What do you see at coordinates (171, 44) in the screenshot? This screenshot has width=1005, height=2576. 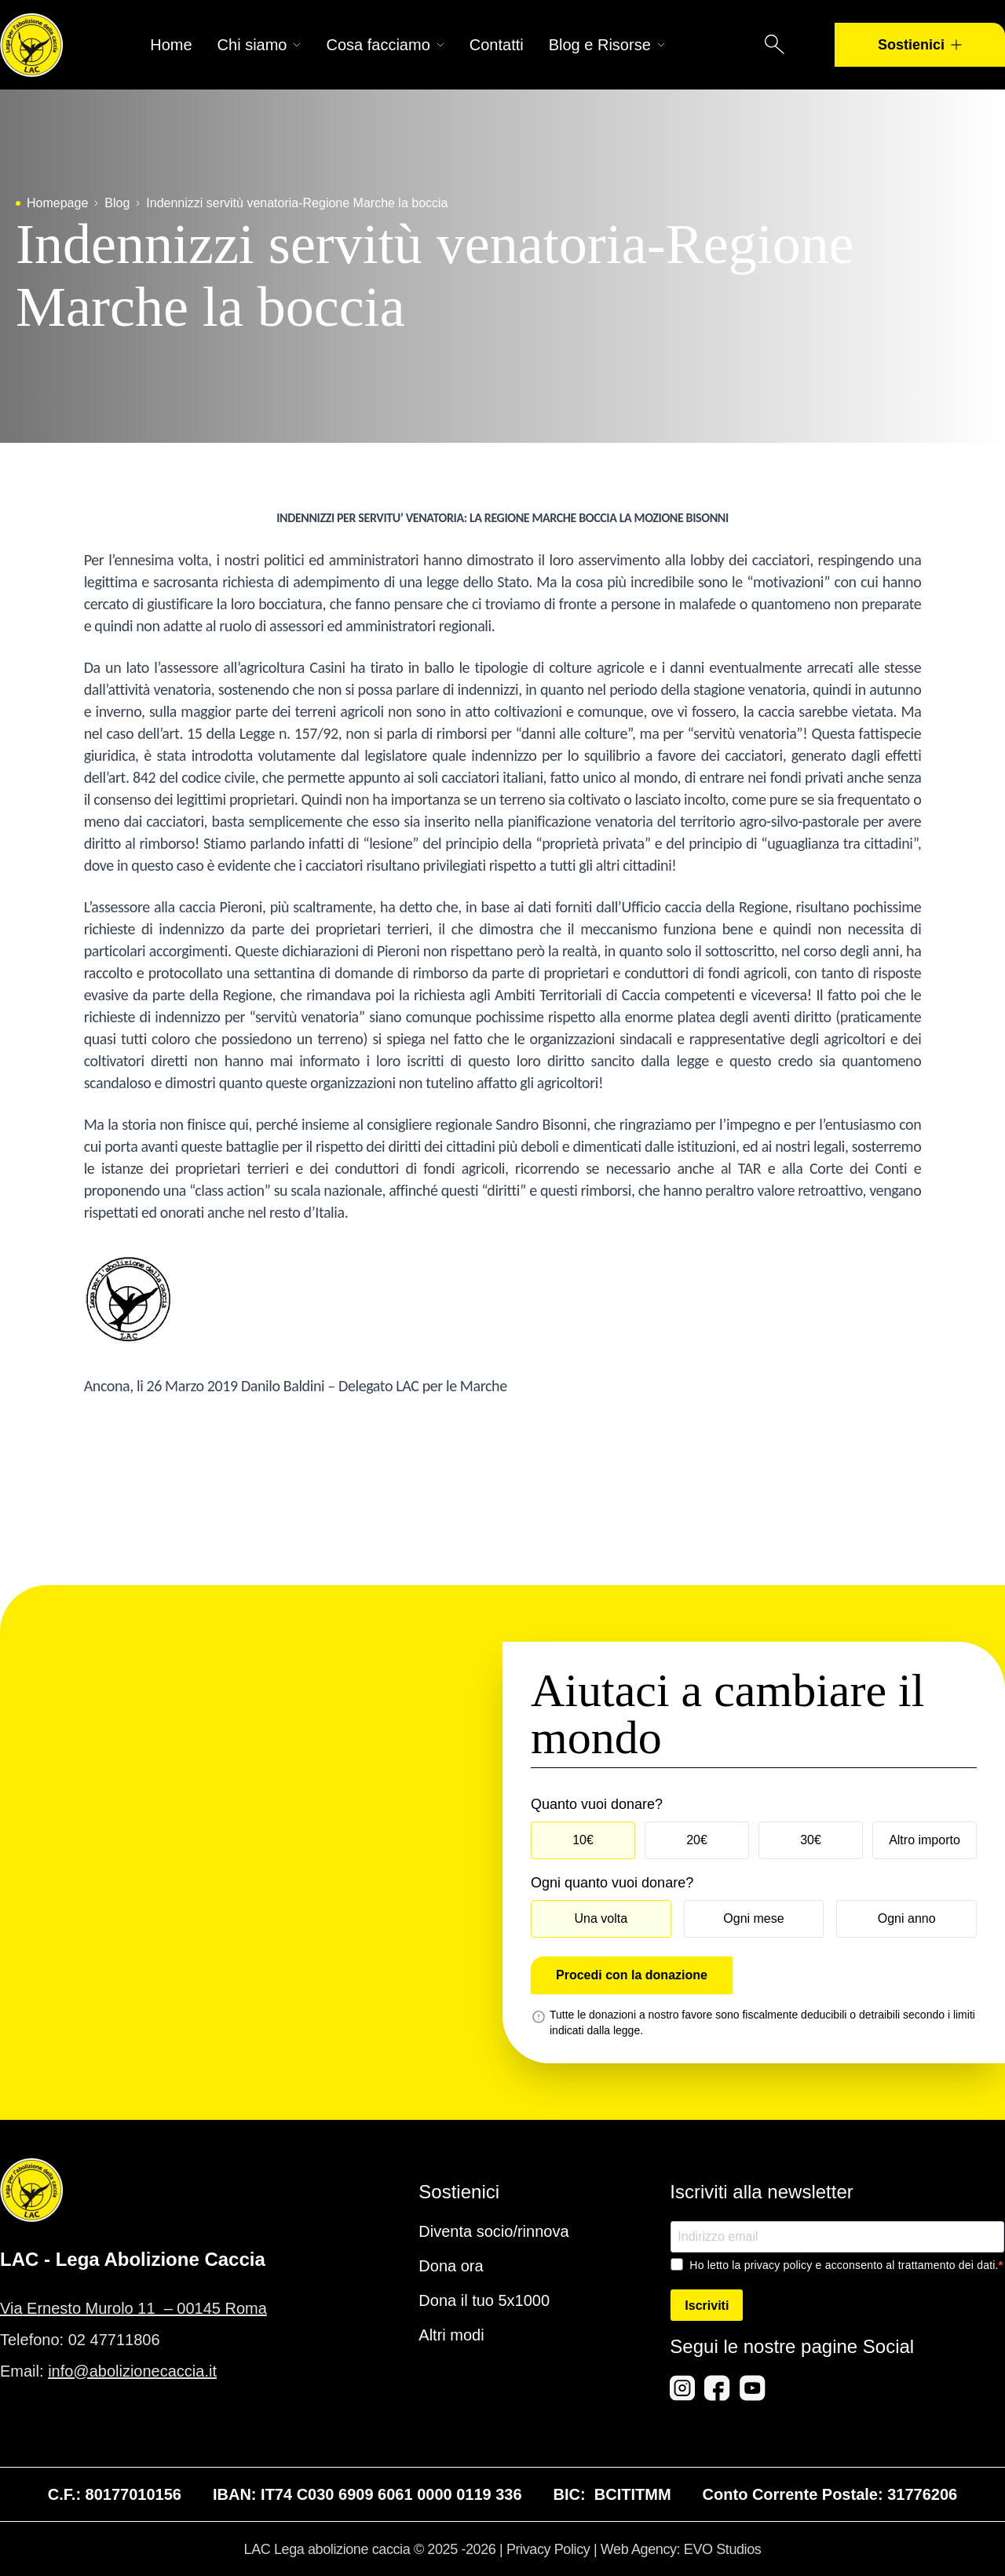 I see `Home` at bounding box center [171, 44].